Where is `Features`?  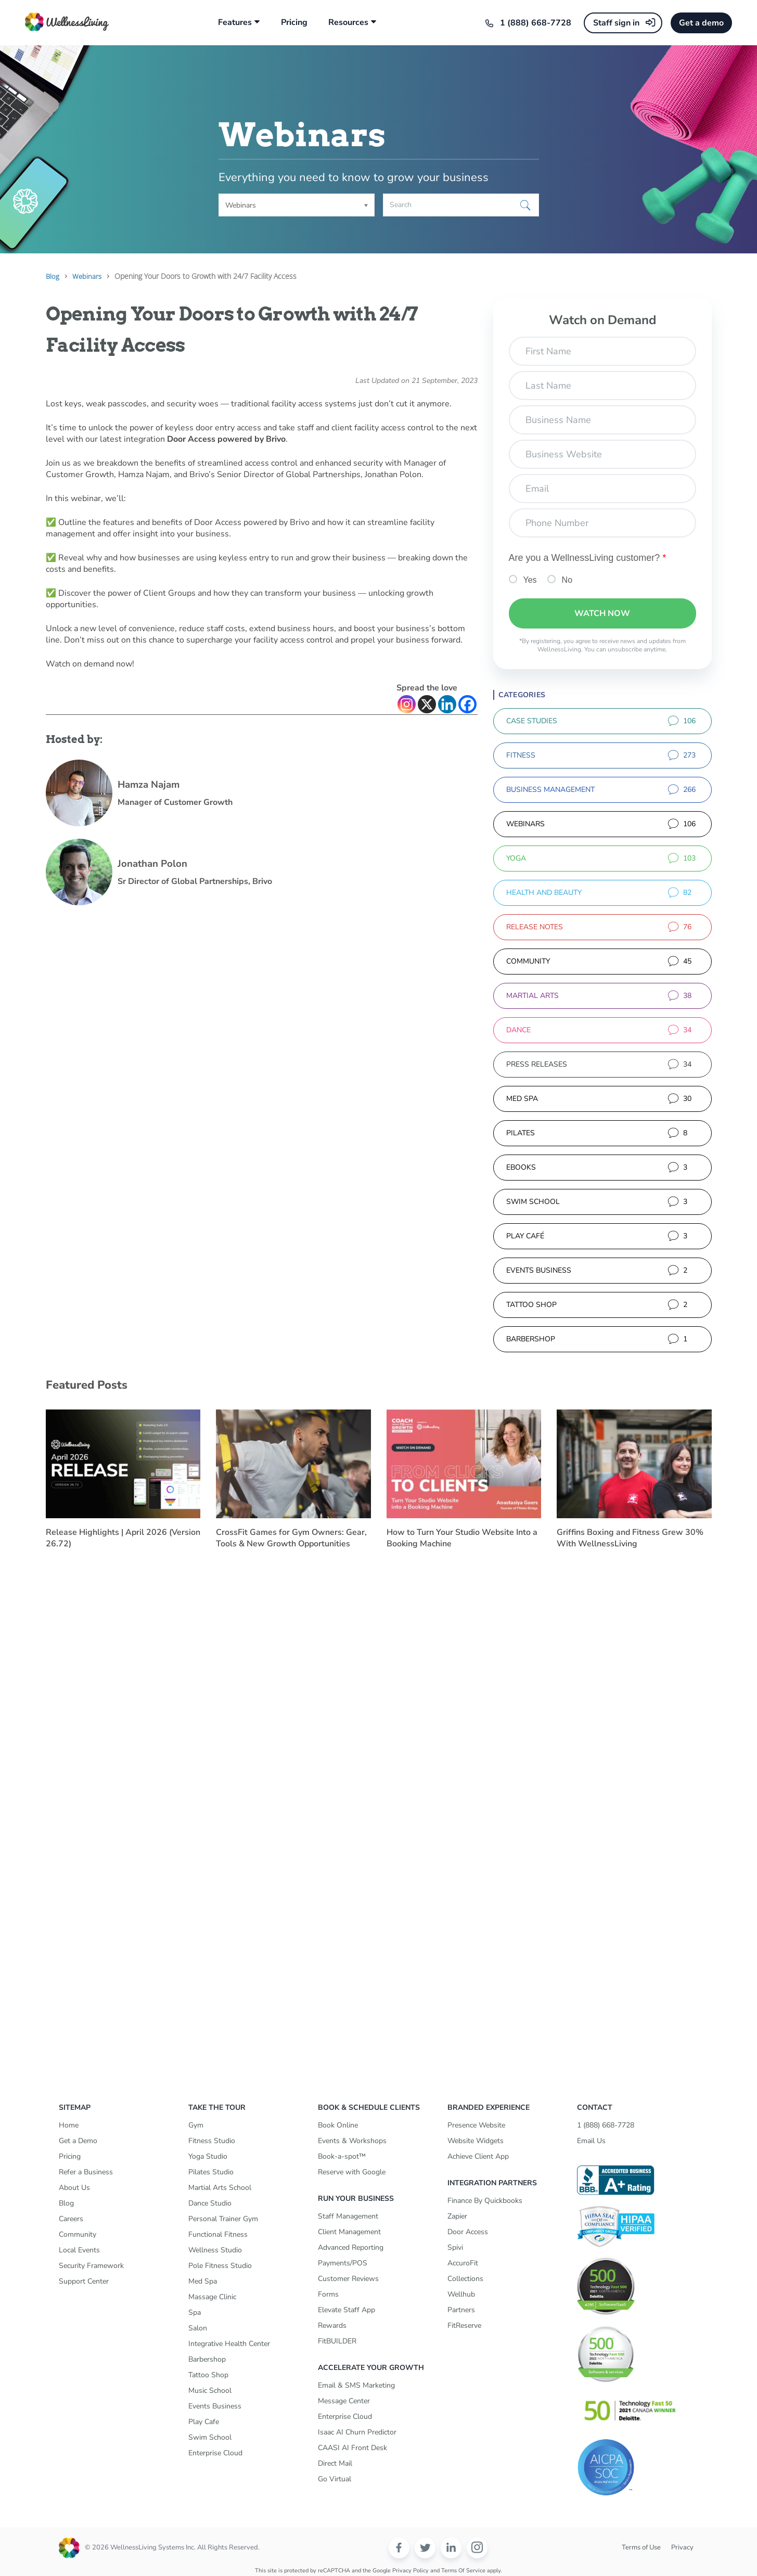 Features is located at coordinates (235, 22).